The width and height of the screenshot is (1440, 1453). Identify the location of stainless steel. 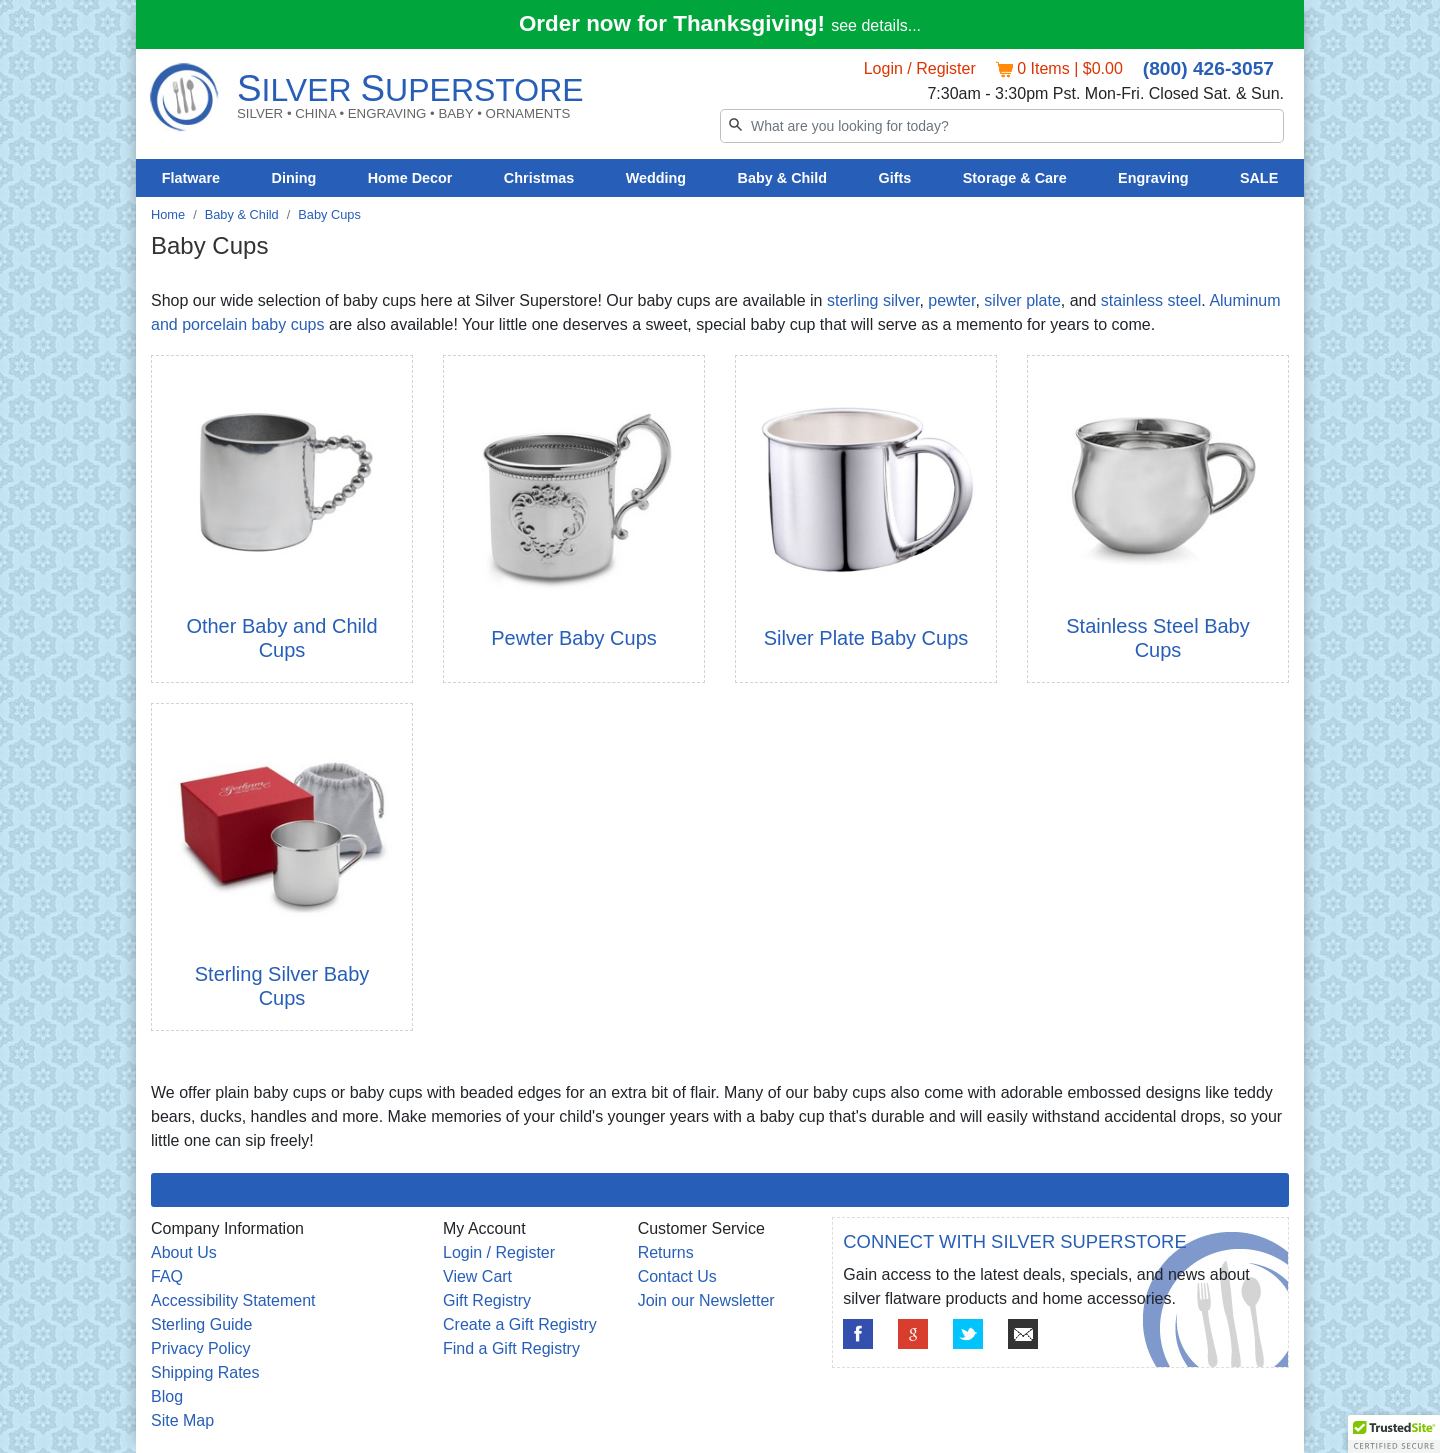
(1151, 300).